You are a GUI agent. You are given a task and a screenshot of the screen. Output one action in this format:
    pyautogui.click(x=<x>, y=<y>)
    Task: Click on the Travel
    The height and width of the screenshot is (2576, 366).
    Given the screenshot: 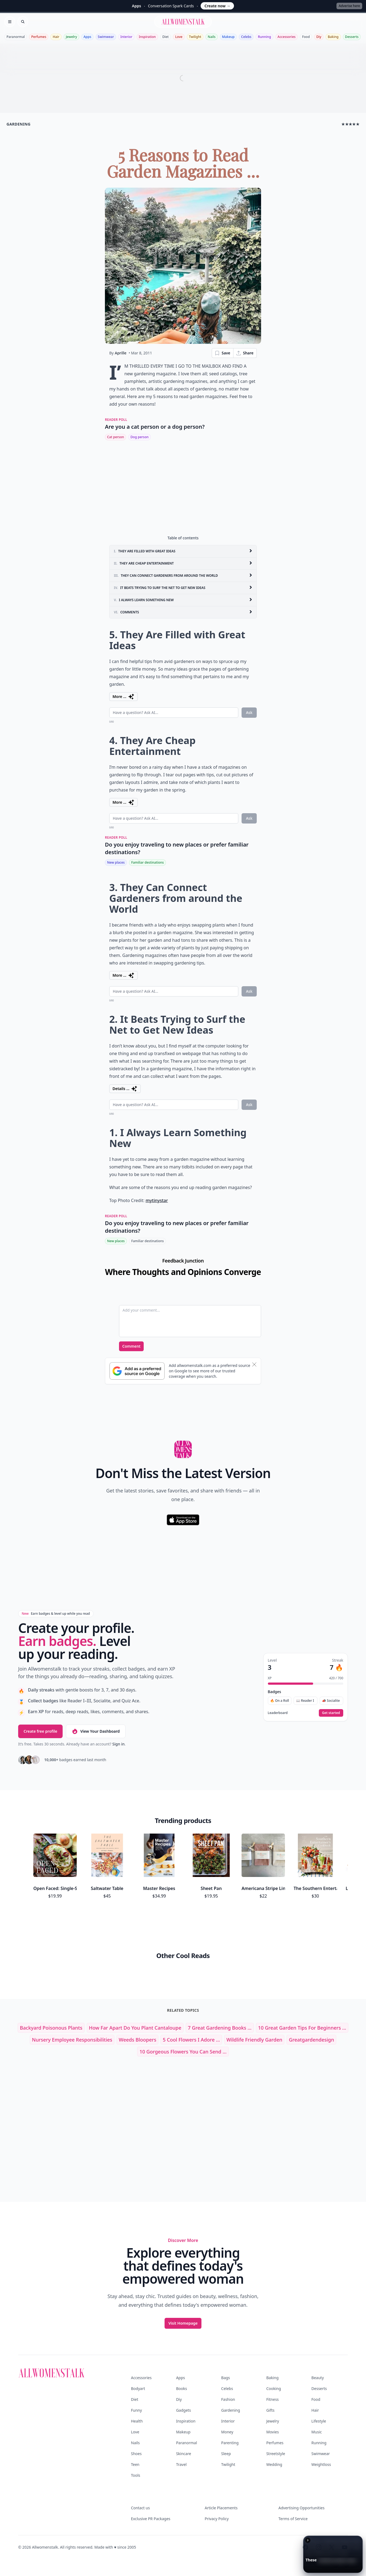 What is the action you would take?
    pyautogui.click(x=181, y=2425)
    